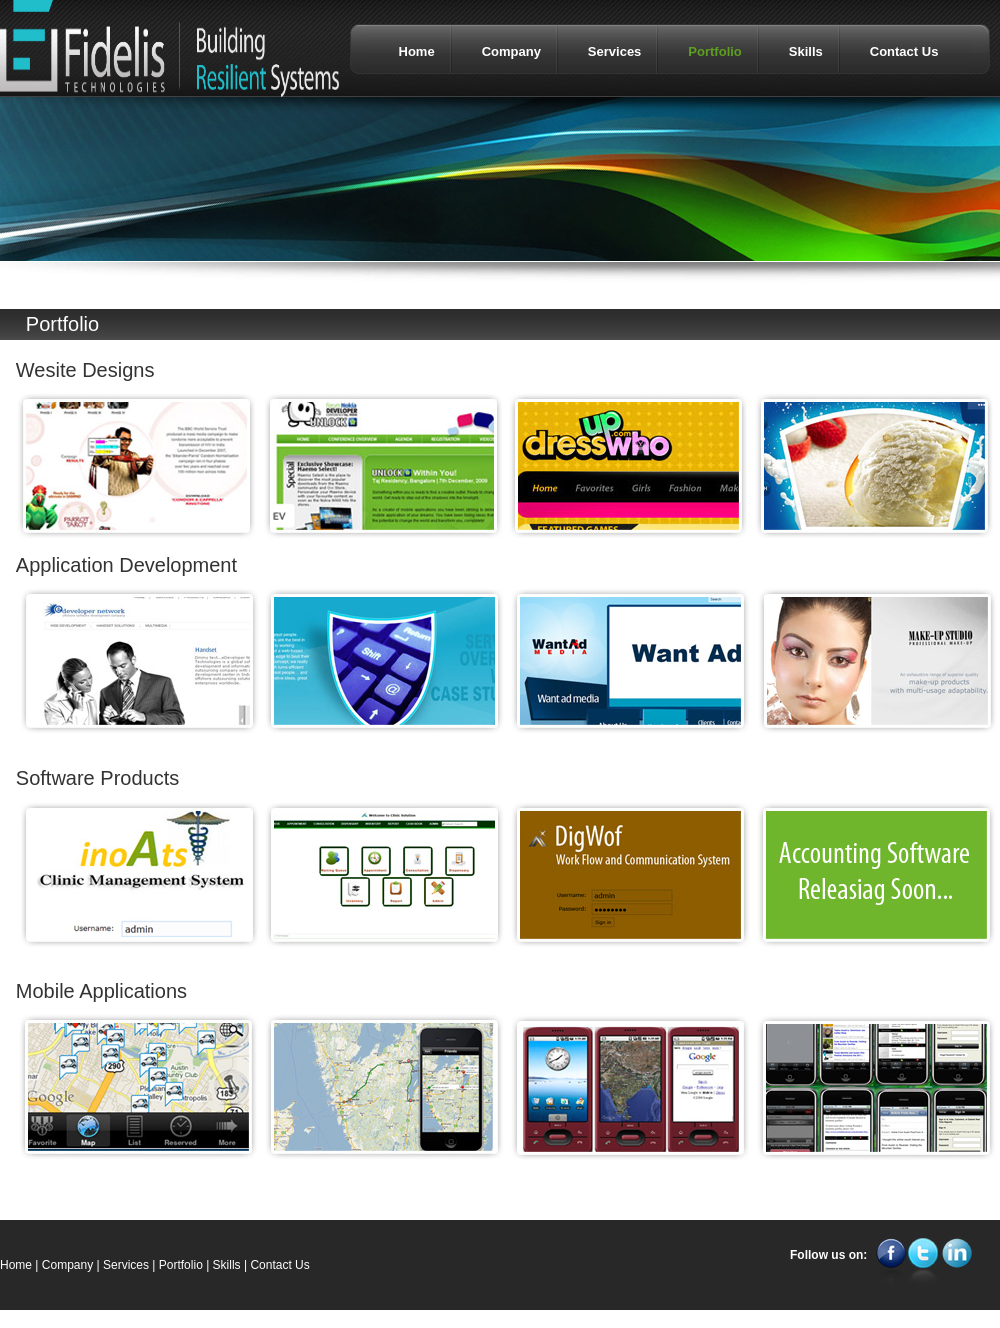 This screenshot has height=1328, width=1000. I want to click on Services, so click(126, 1265).